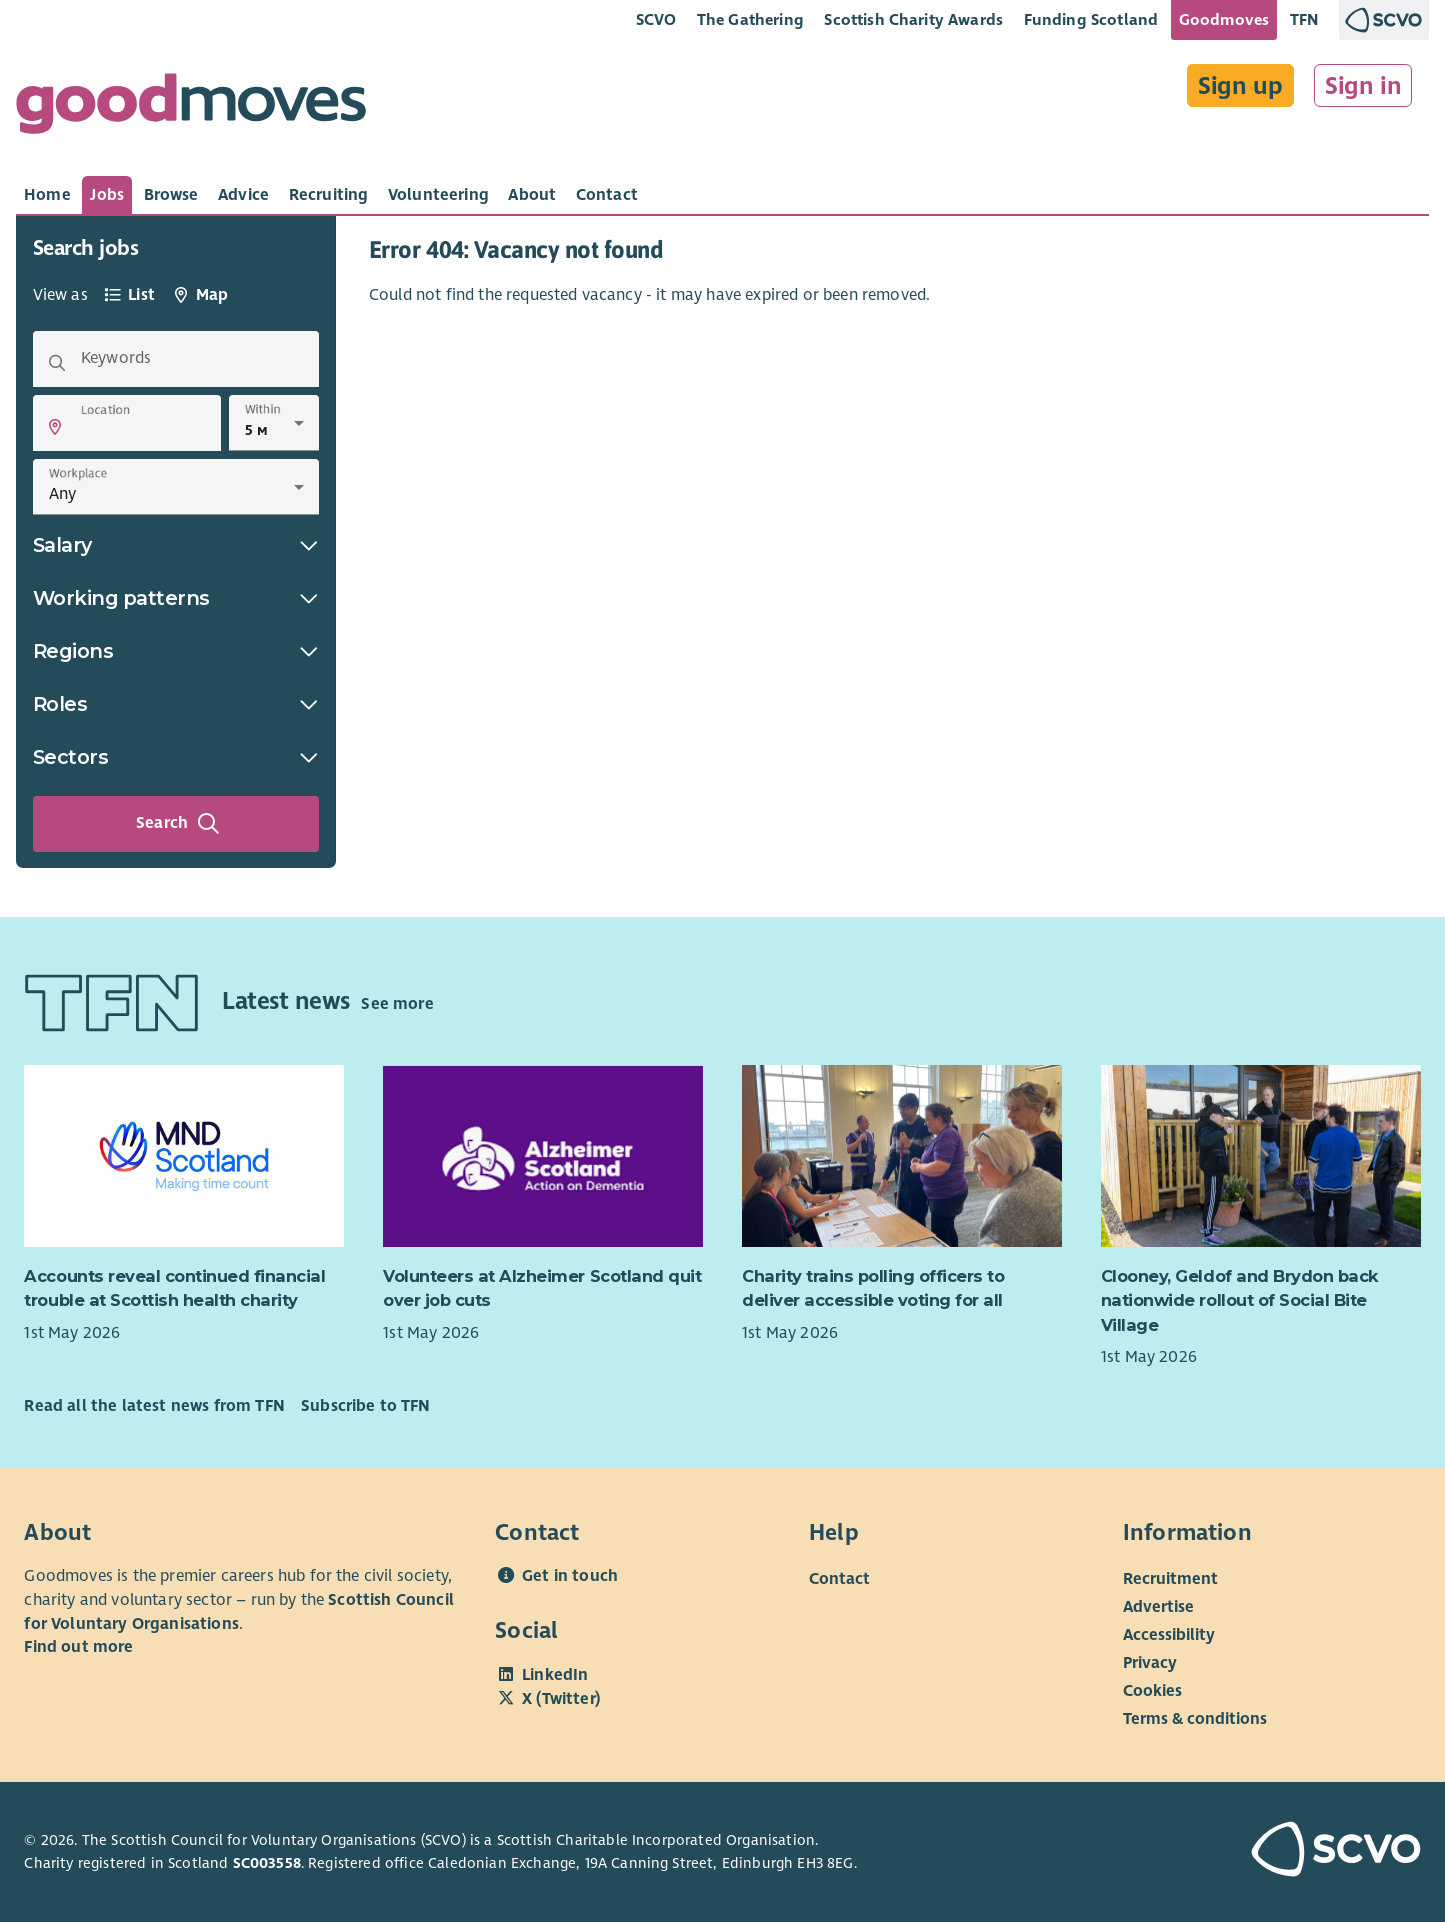 This screenshot has width=1445, height=1922. What do you see at coordinates (178, 824) in the screenshot?
I see `Search` at bounding box center [178, 824].